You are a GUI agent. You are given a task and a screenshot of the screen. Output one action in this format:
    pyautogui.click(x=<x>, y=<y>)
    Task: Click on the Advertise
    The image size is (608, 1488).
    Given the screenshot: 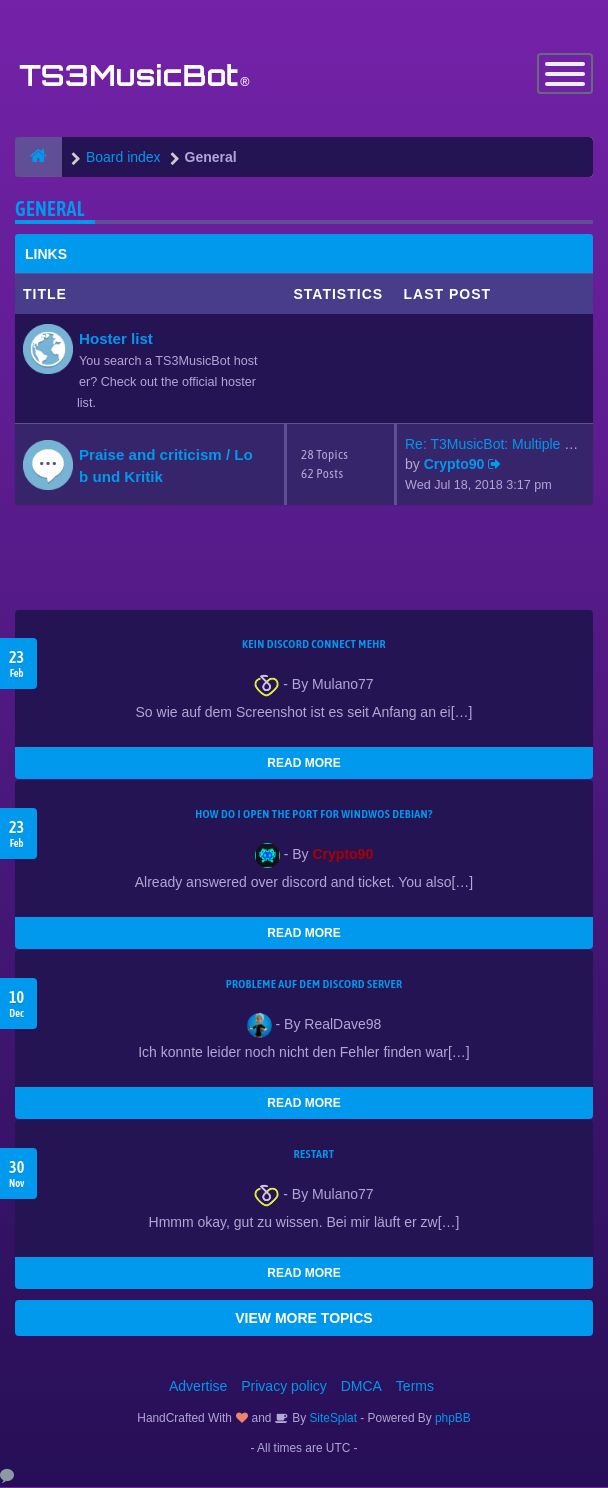 What is the action you would take?
    pyautogui.click(x=198, y=1387)
    